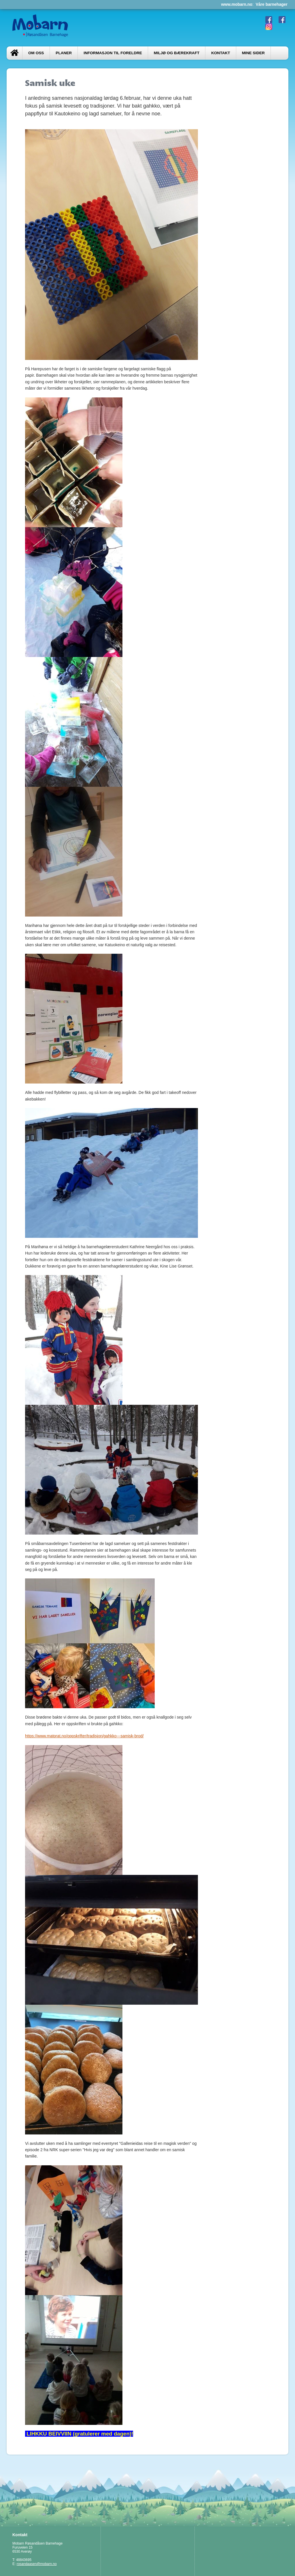 Image resolution: width=295 pixels, height=2576 pixels. Describe the element at coordinates (37, 2564) in the screenshot. I see `rosandaasen@mobarn.no` at that location.